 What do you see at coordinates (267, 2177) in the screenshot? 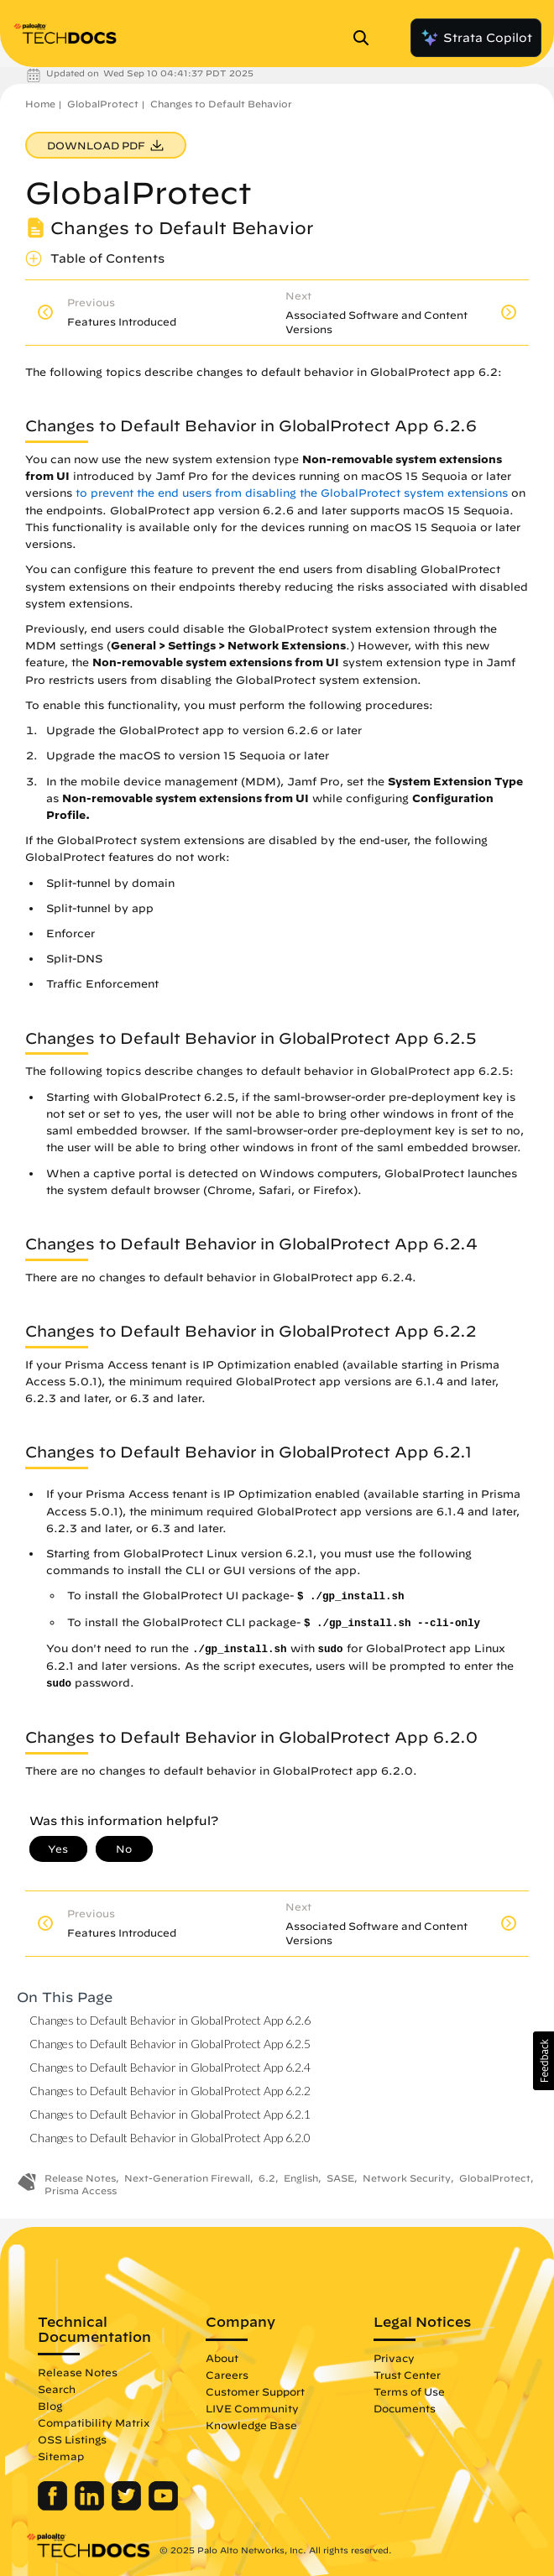
I see `6.2` at bounding box center [267, 2177].